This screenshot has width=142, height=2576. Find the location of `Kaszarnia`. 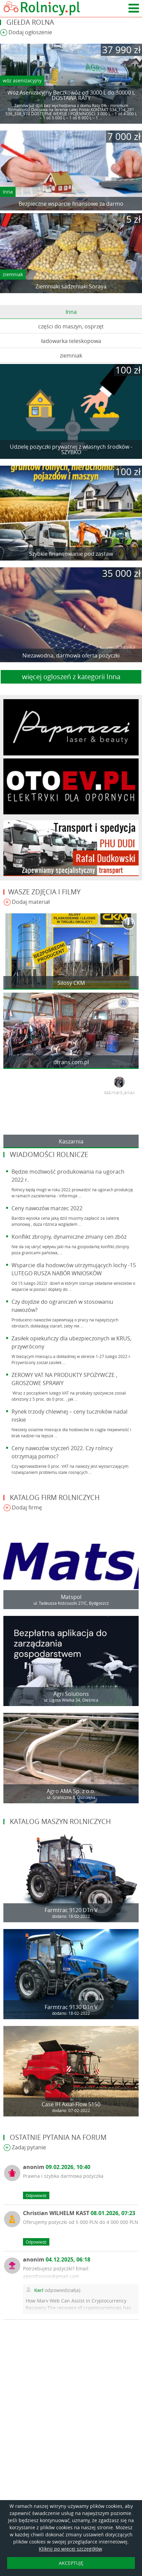

Kaszarnia is located at coordinates (71, 1141).